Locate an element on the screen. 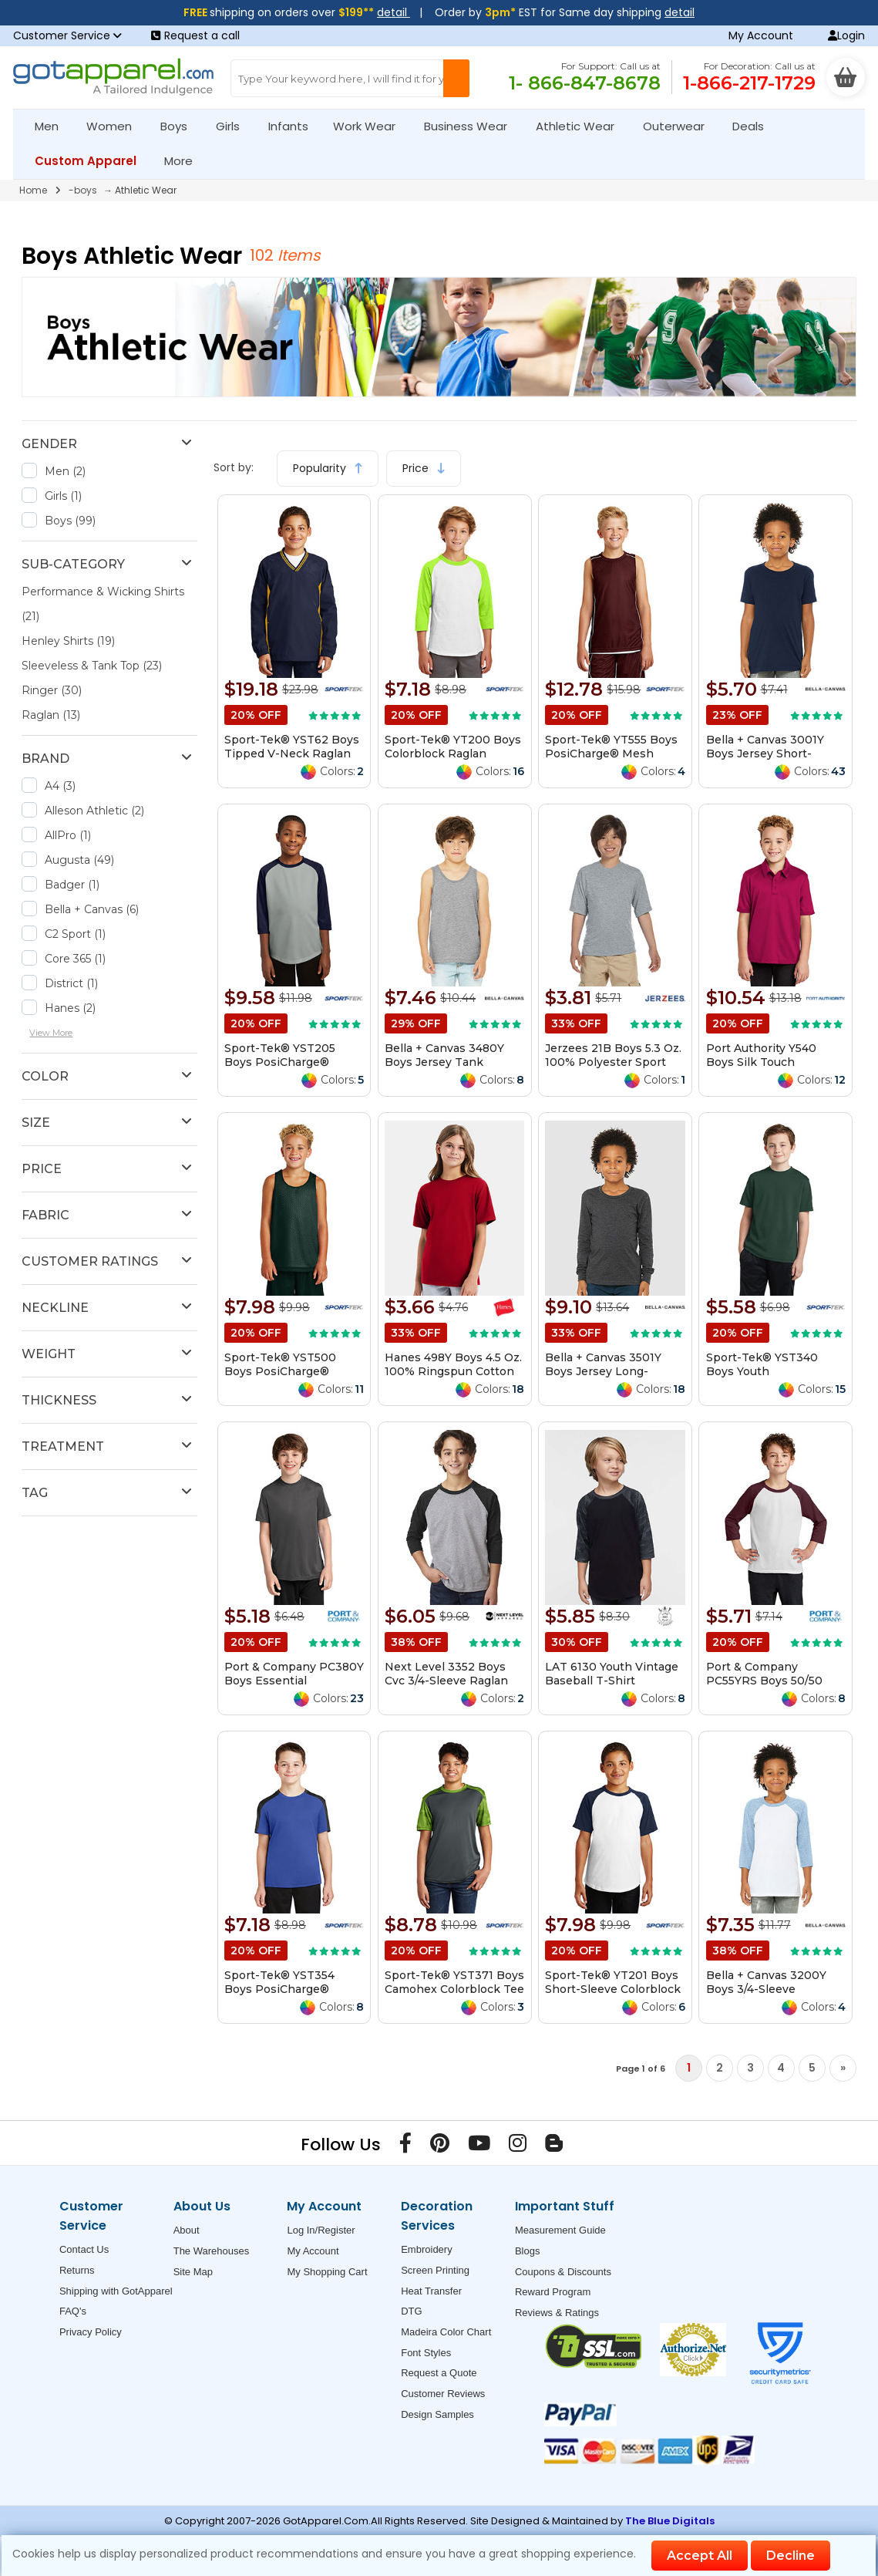 The width and height of the screenshot is (878, 2576). Privacy Policy is located at coordinates (90, 2332).